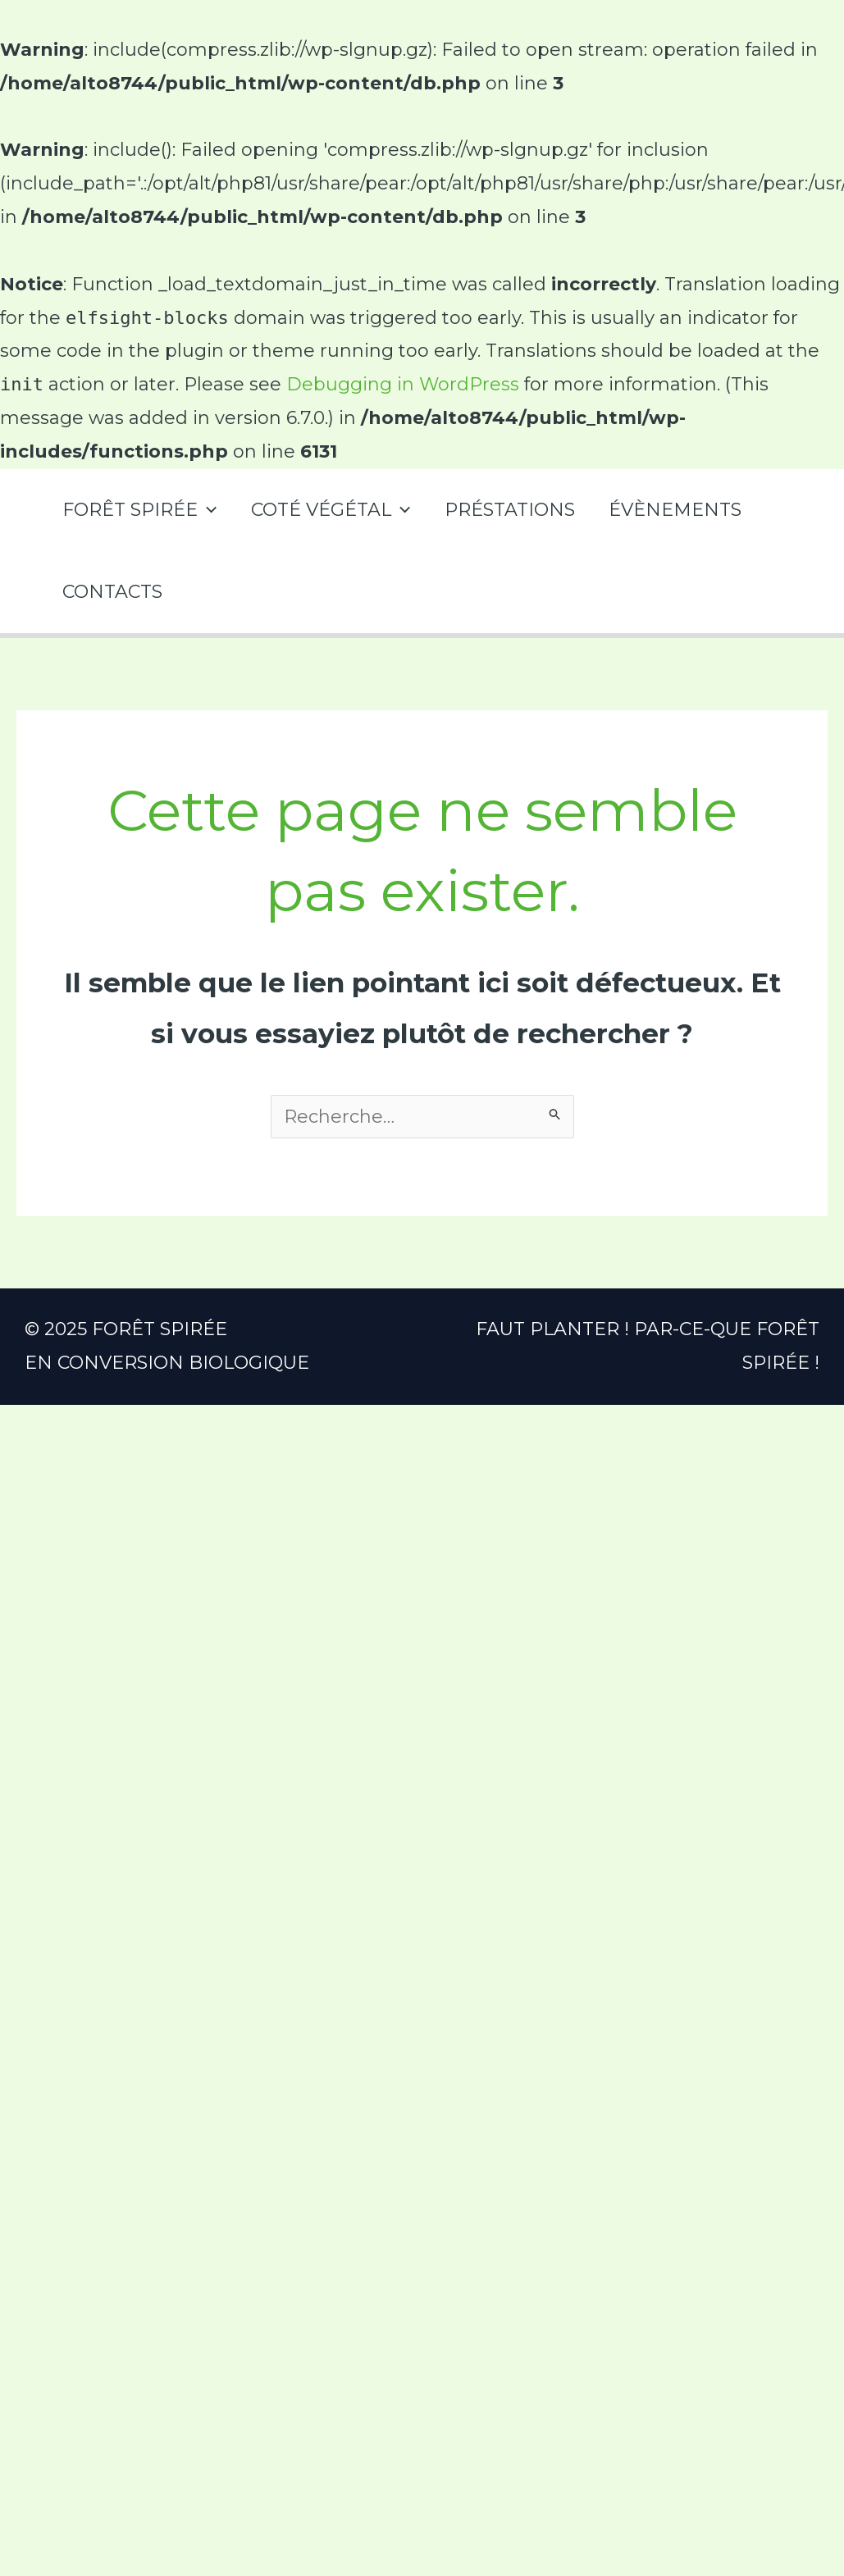 The width and height of the screenshot is (844, 2576). I want to click on [application], so click(207, 509).